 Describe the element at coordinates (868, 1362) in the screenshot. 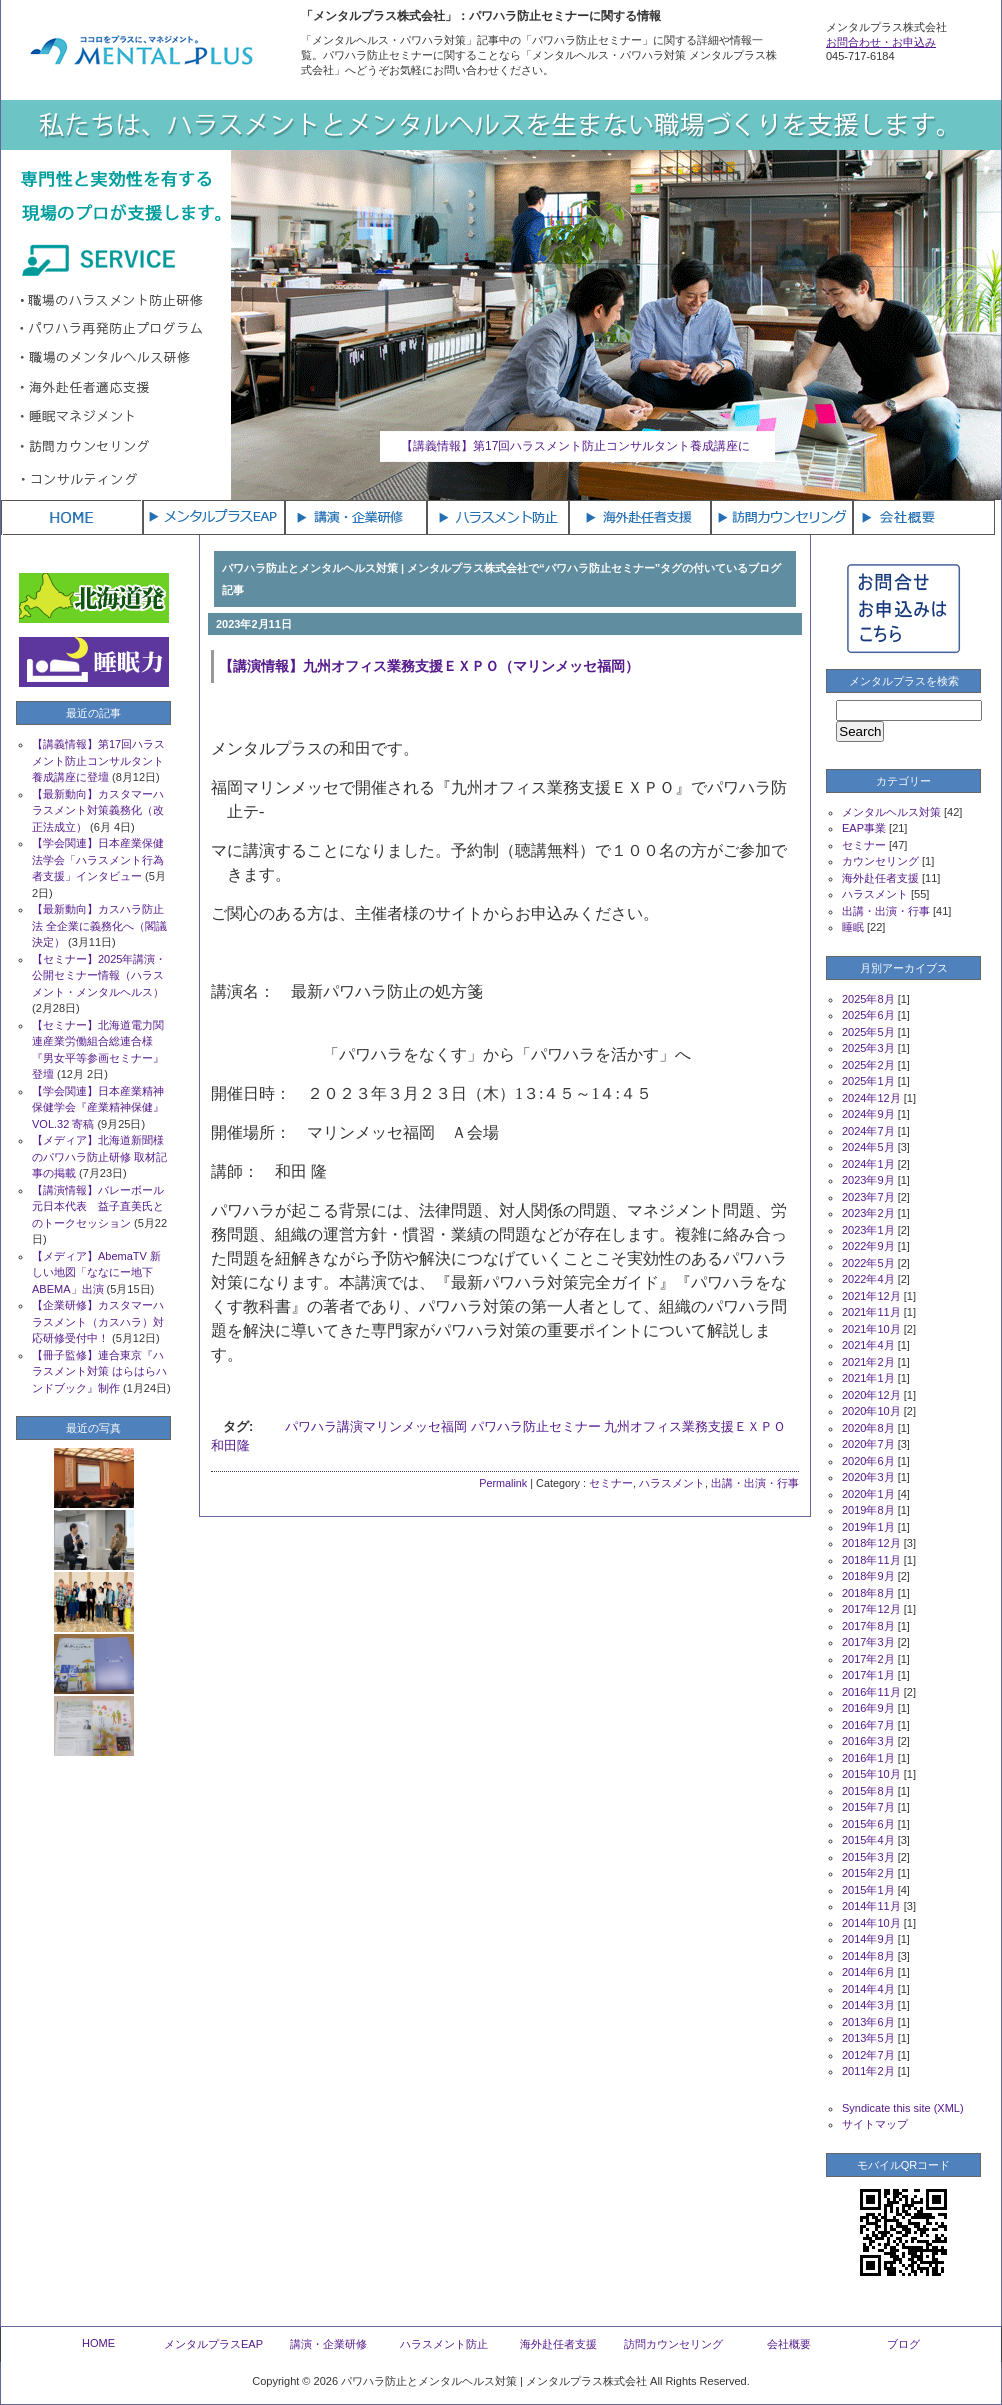

I see `2021年2月` at that location.